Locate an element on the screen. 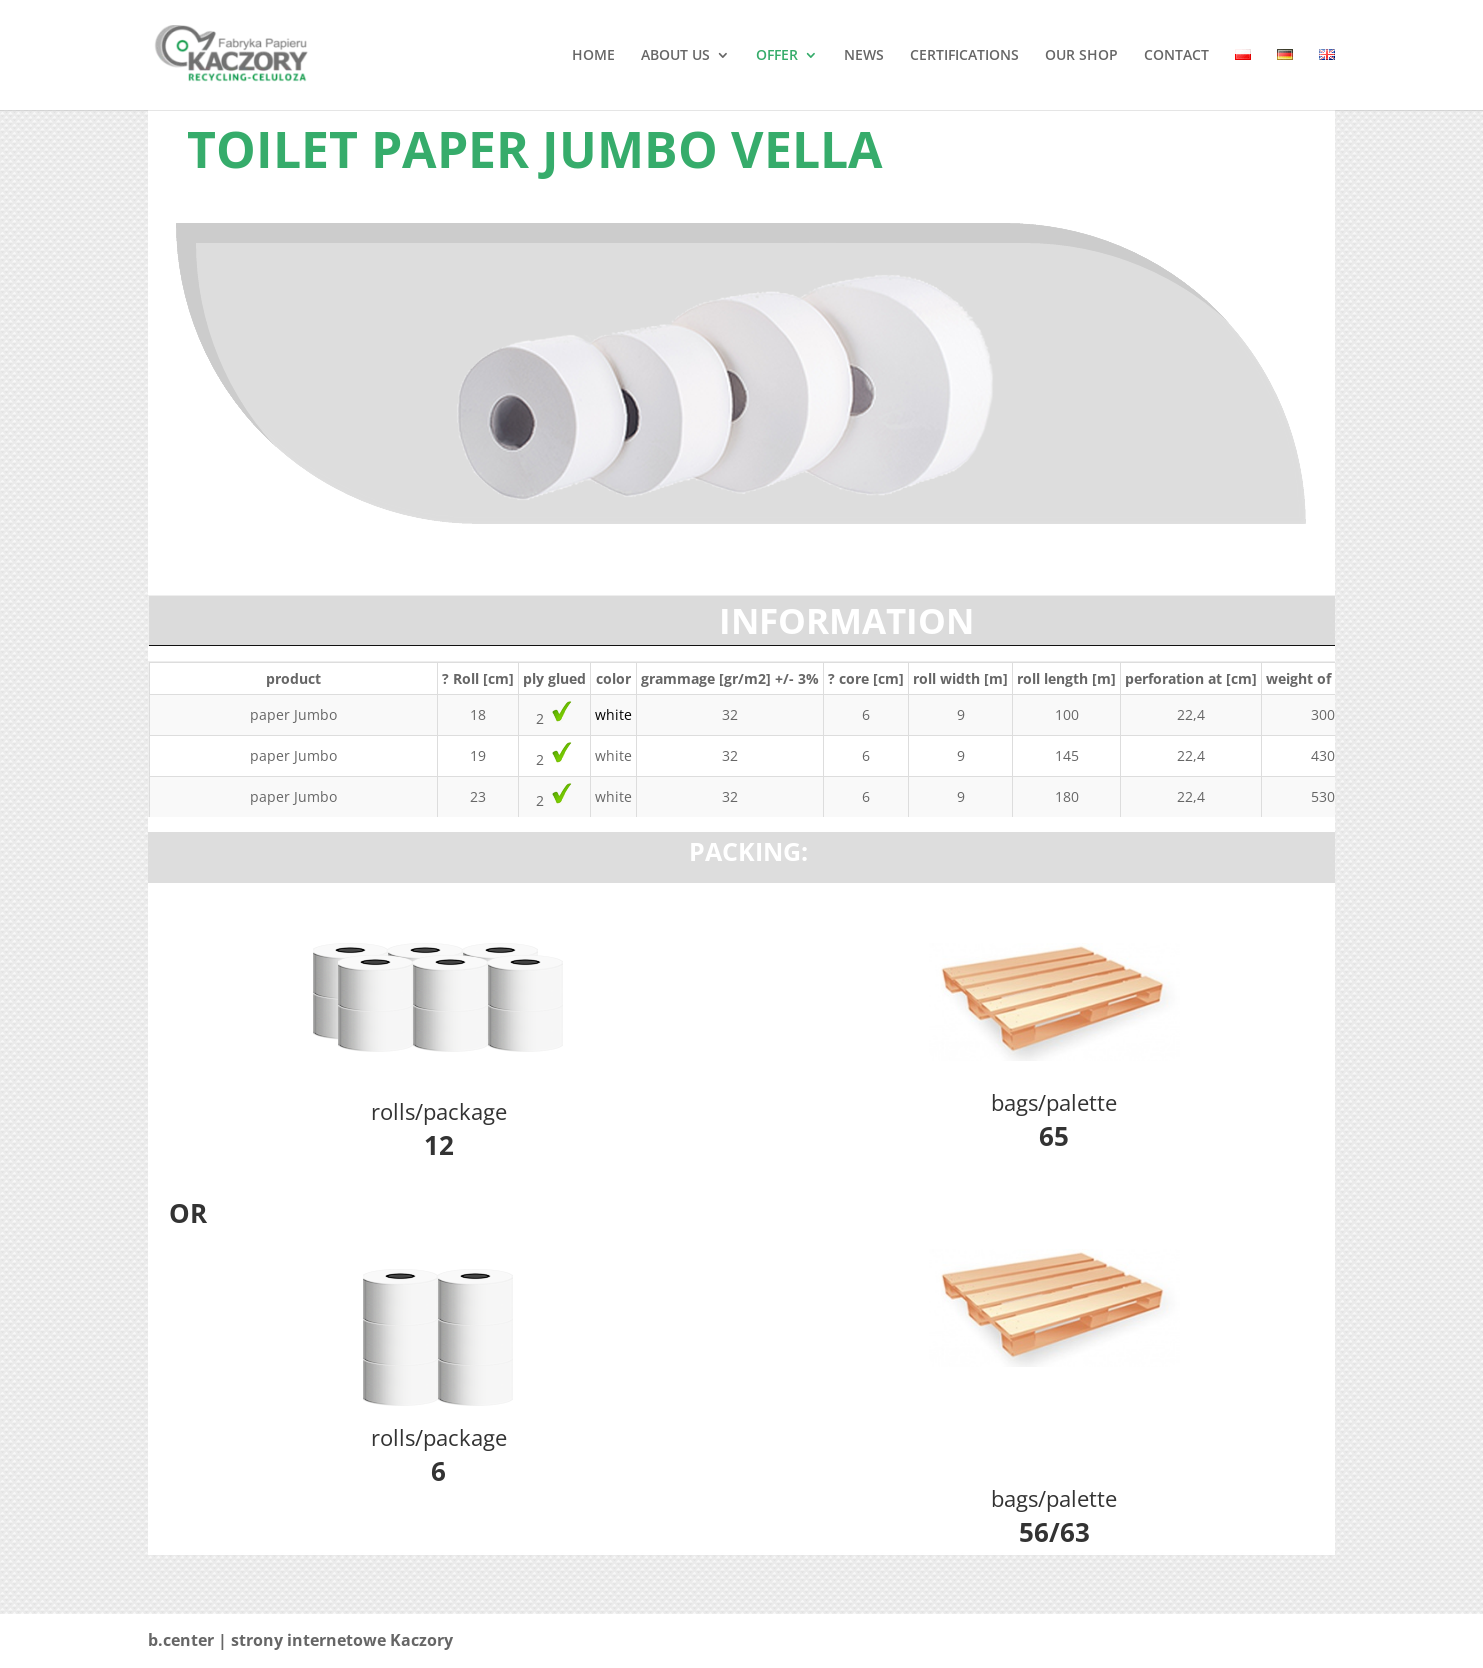  b.center | strony internetowe Kaczory is located at coordinates (300, 1640).